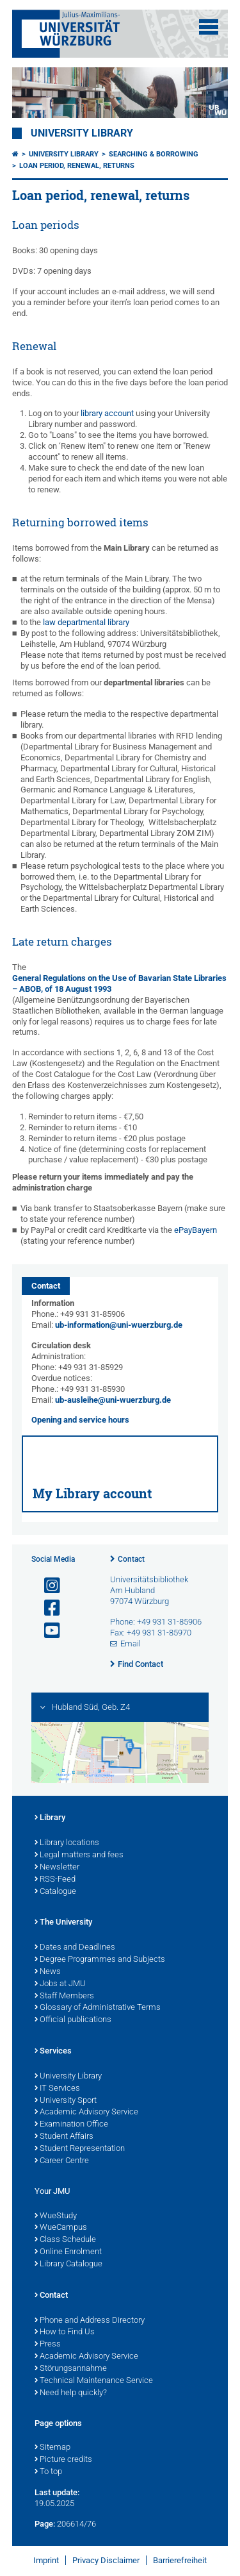  What do you see at coordinates (55, 1892) in the screenshot?
I see `Catalogue` at bounding box center [55, 1892].